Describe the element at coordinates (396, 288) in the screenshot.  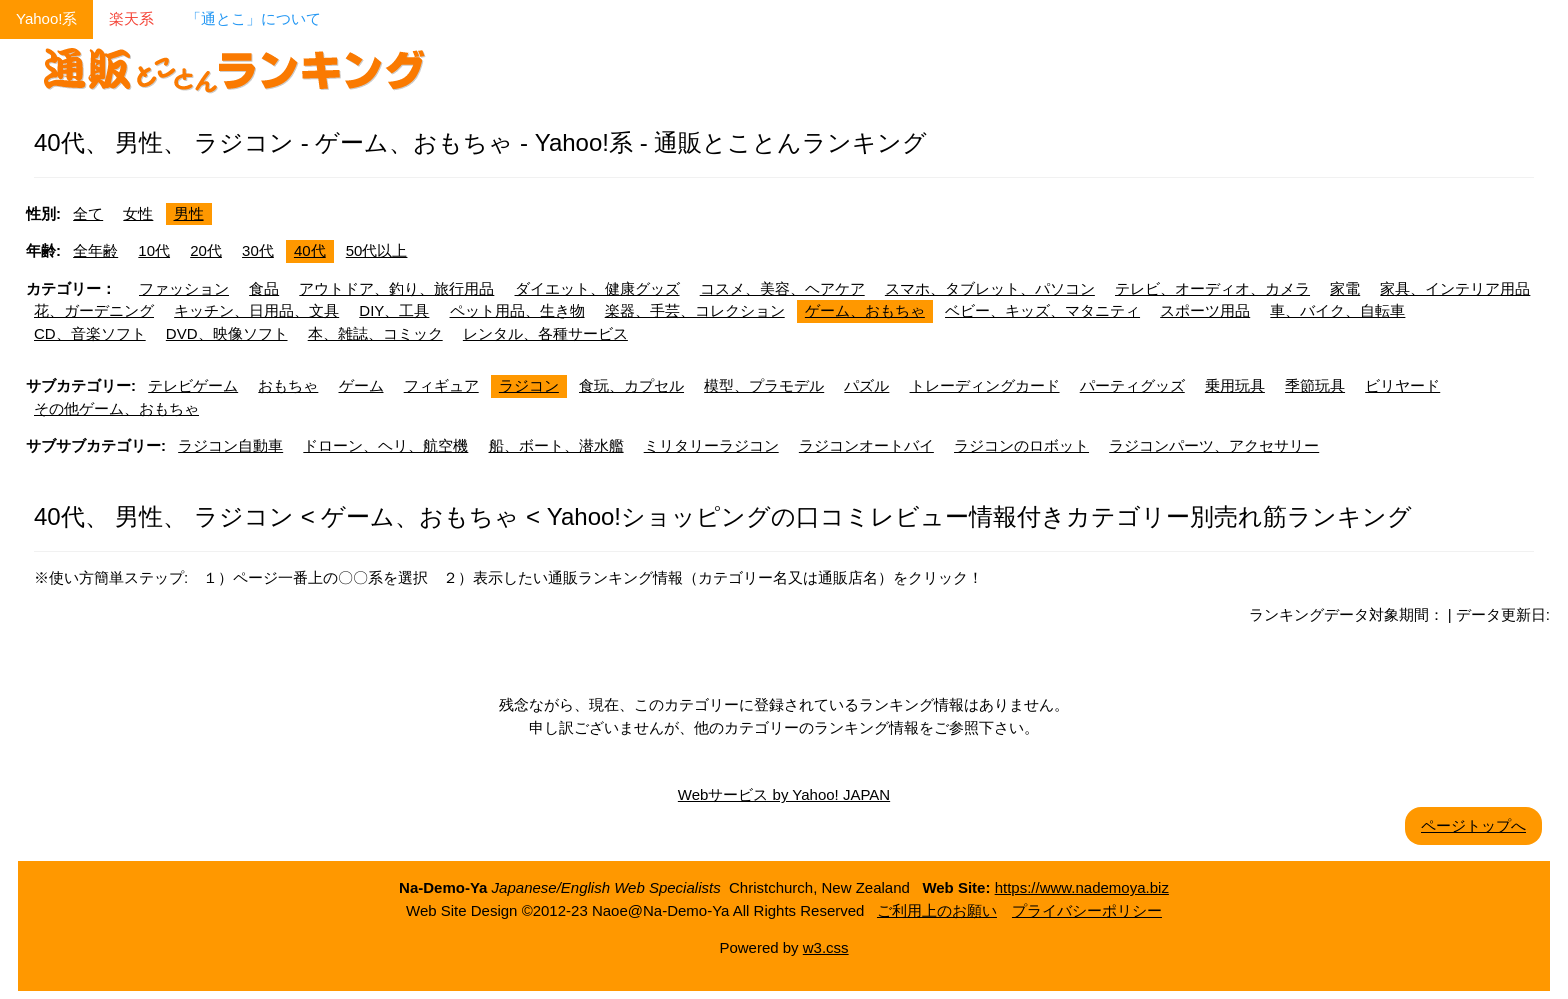
I see `アウトドア、釣り、旅行用品` at that location.